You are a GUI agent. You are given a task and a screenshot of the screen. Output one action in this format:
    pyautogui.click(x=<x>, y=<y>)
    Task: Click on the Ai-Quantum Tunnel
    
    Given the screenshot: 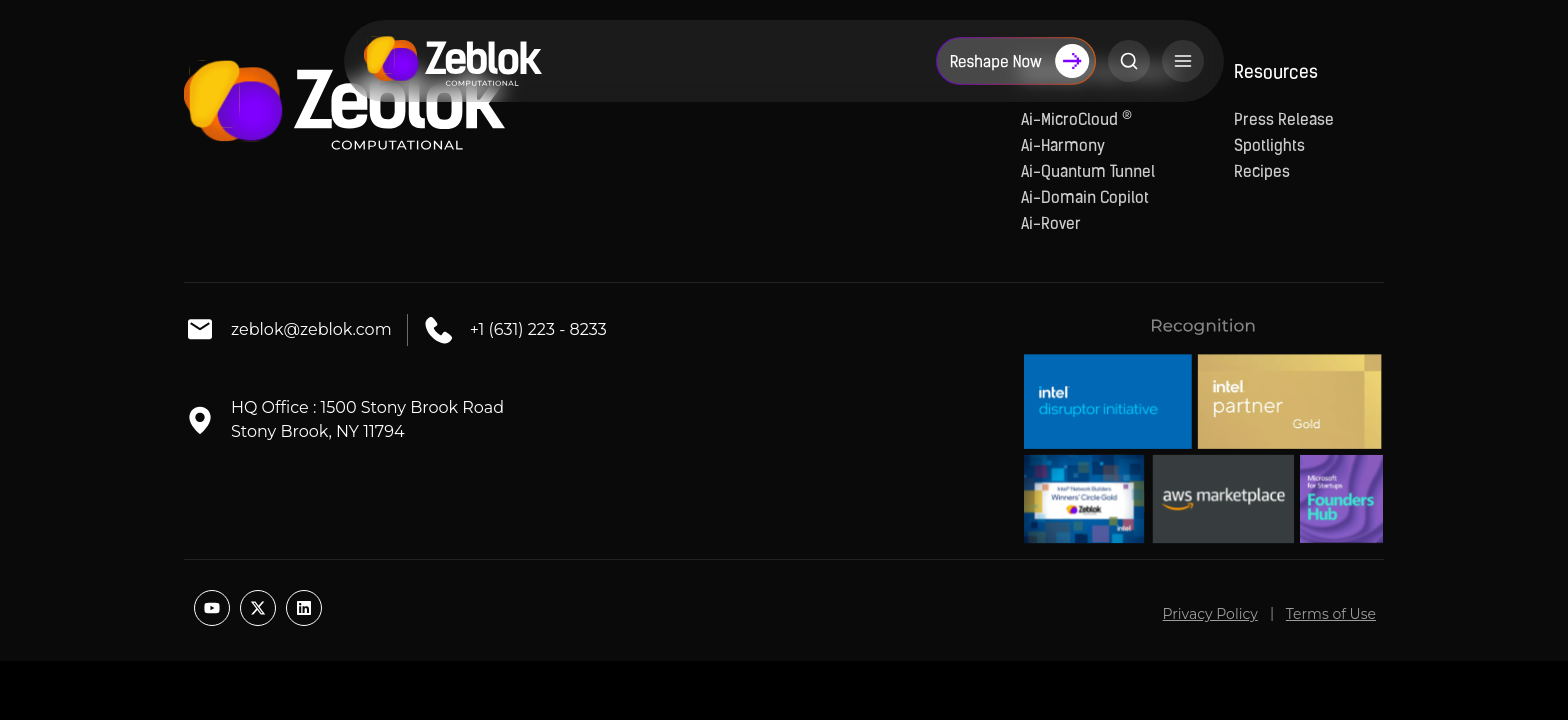 What is the action you would take?
    pyautogui.click(x=1088, y=173)
    